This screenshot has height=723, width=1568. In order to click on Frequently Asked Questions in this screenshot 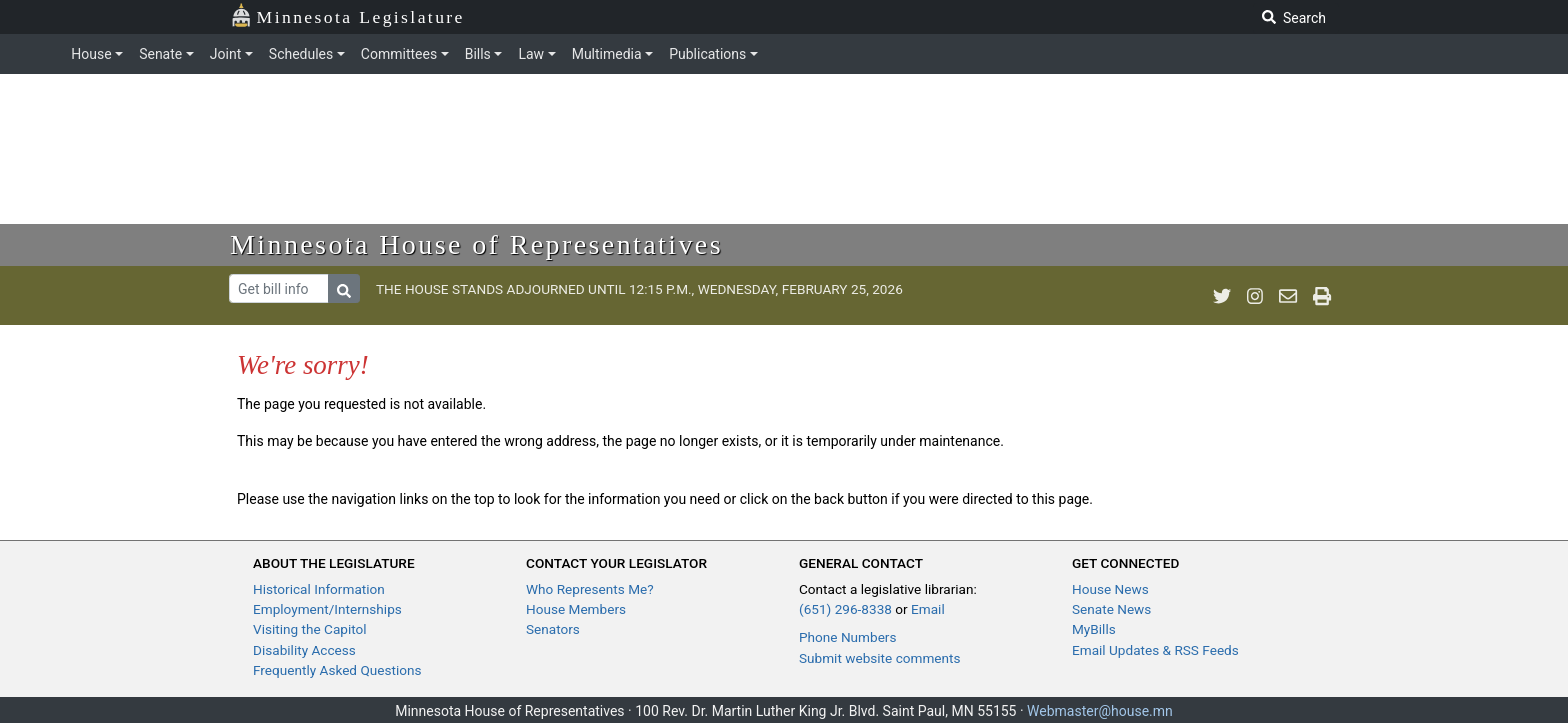, I will do `click(337, 670)`.